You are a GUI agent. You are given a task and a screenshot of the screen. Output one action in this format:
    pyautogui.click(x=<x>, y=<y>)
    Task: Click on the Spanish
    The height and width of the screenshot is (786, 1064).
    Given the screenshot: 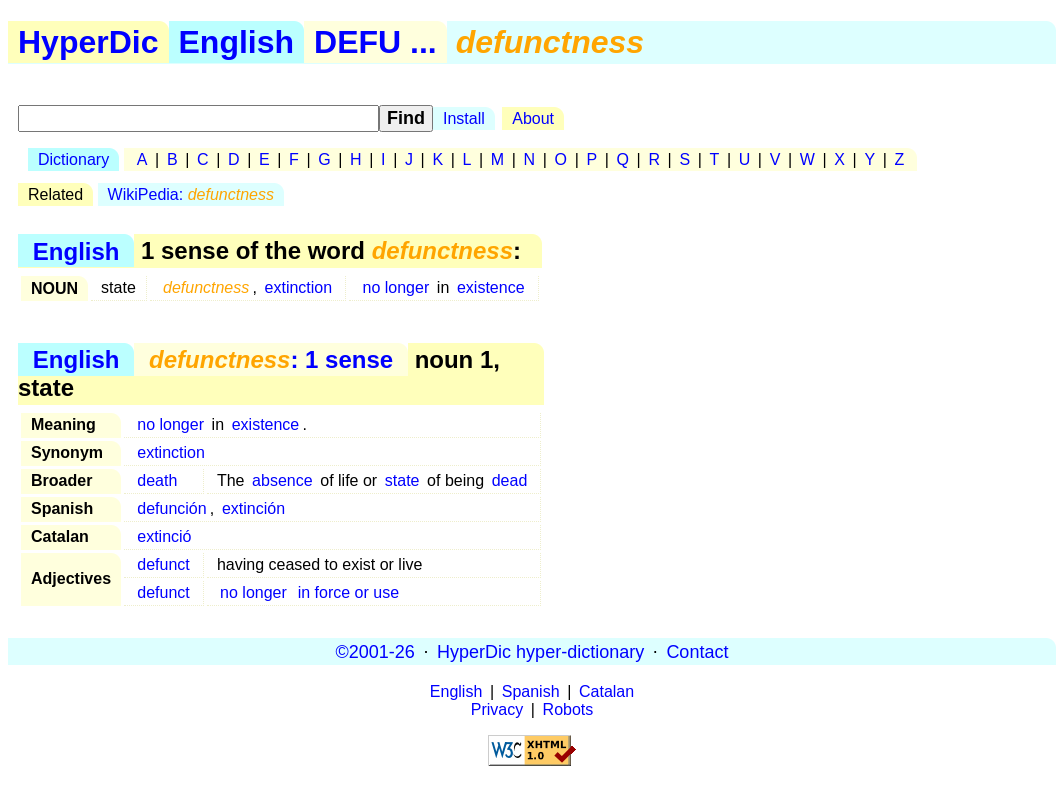 What is the action you would take?
    pyautogui.click(x=531, y=691)
    